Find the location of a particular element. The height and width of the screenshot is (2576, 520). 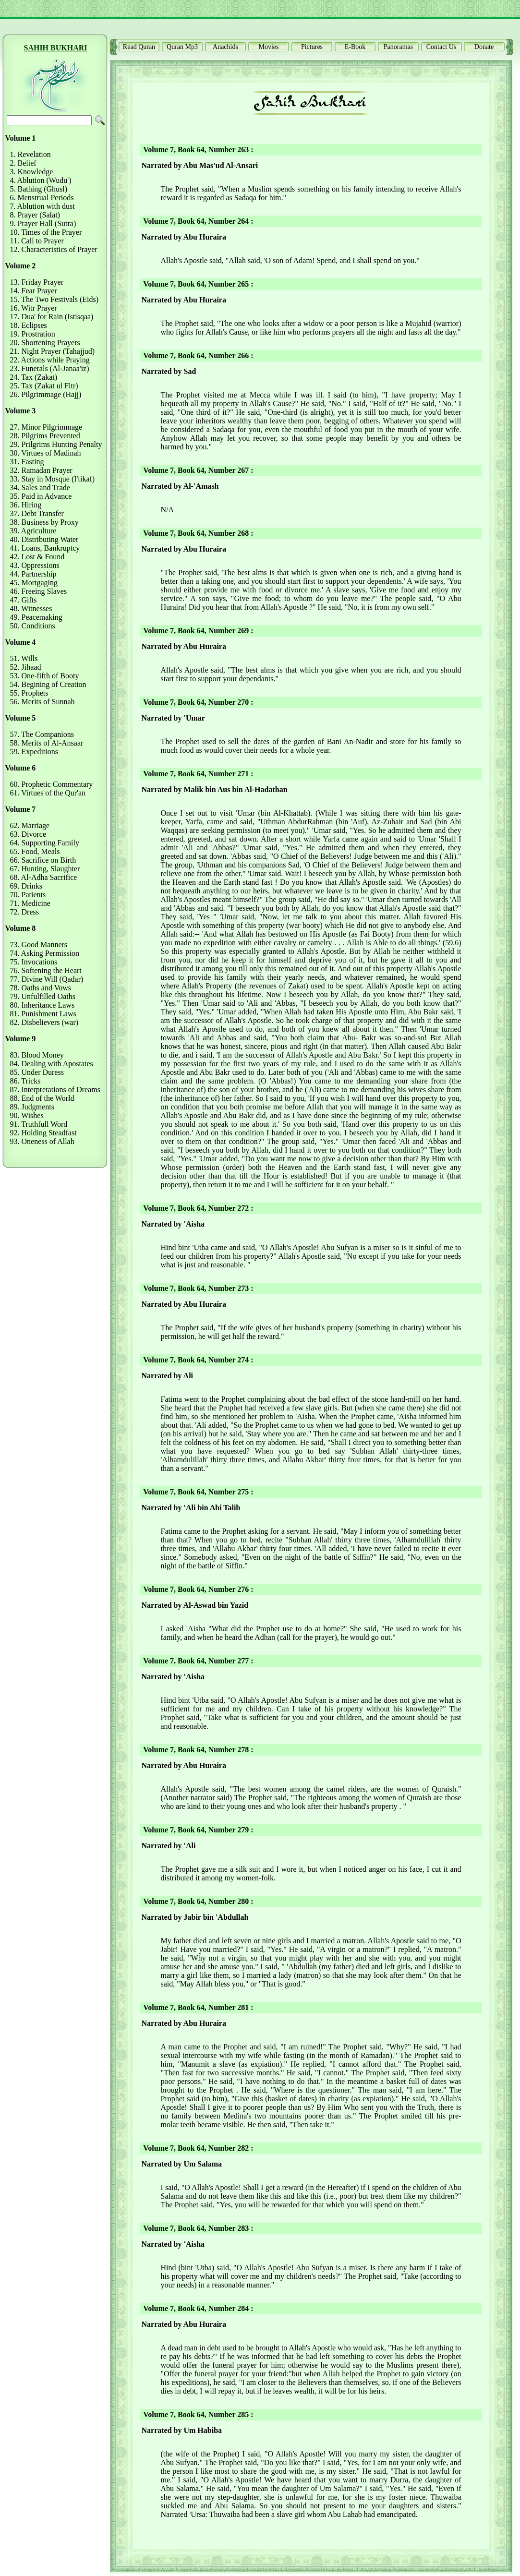

59. Expeditions is located at coordinates (34, 751).